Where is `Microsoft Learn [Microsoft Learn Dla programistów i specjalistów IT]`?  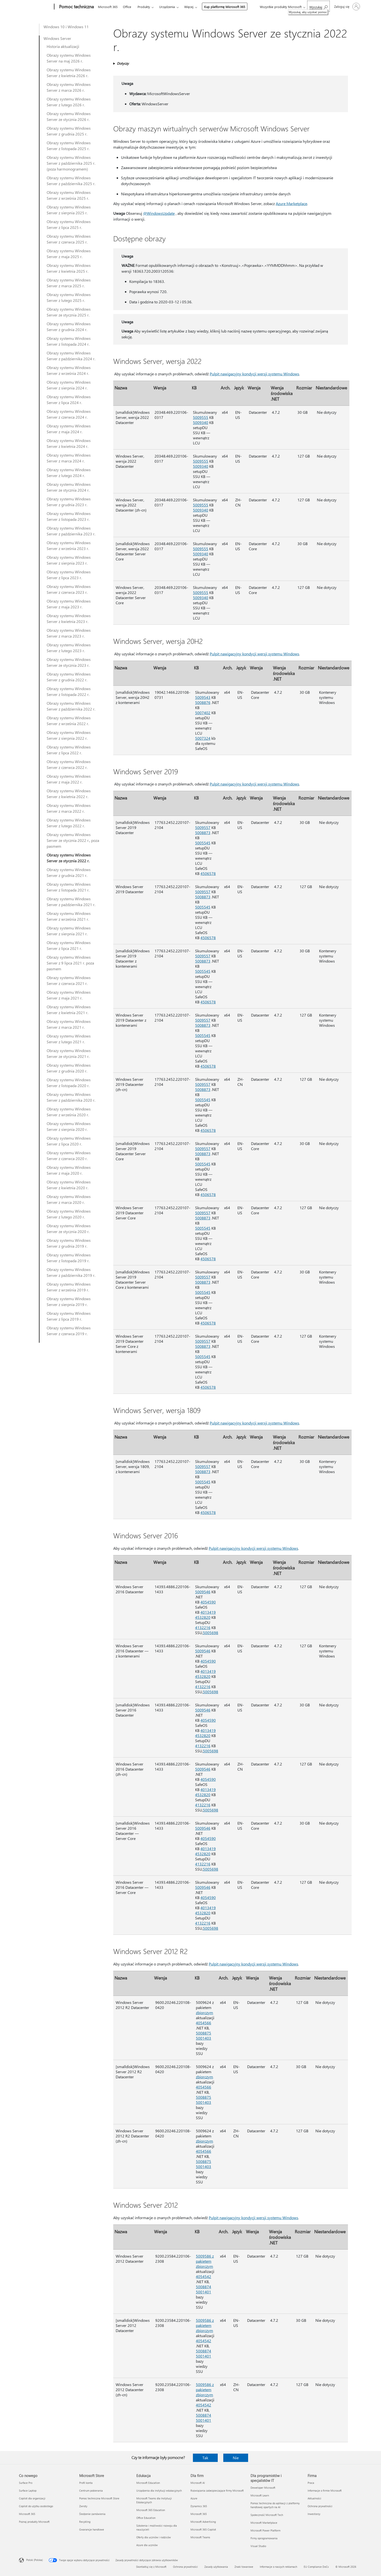
Microsoft Learn [Microsoft Learn Dla programistów i specjalistów IT] is located at coordinates (260, 2495).